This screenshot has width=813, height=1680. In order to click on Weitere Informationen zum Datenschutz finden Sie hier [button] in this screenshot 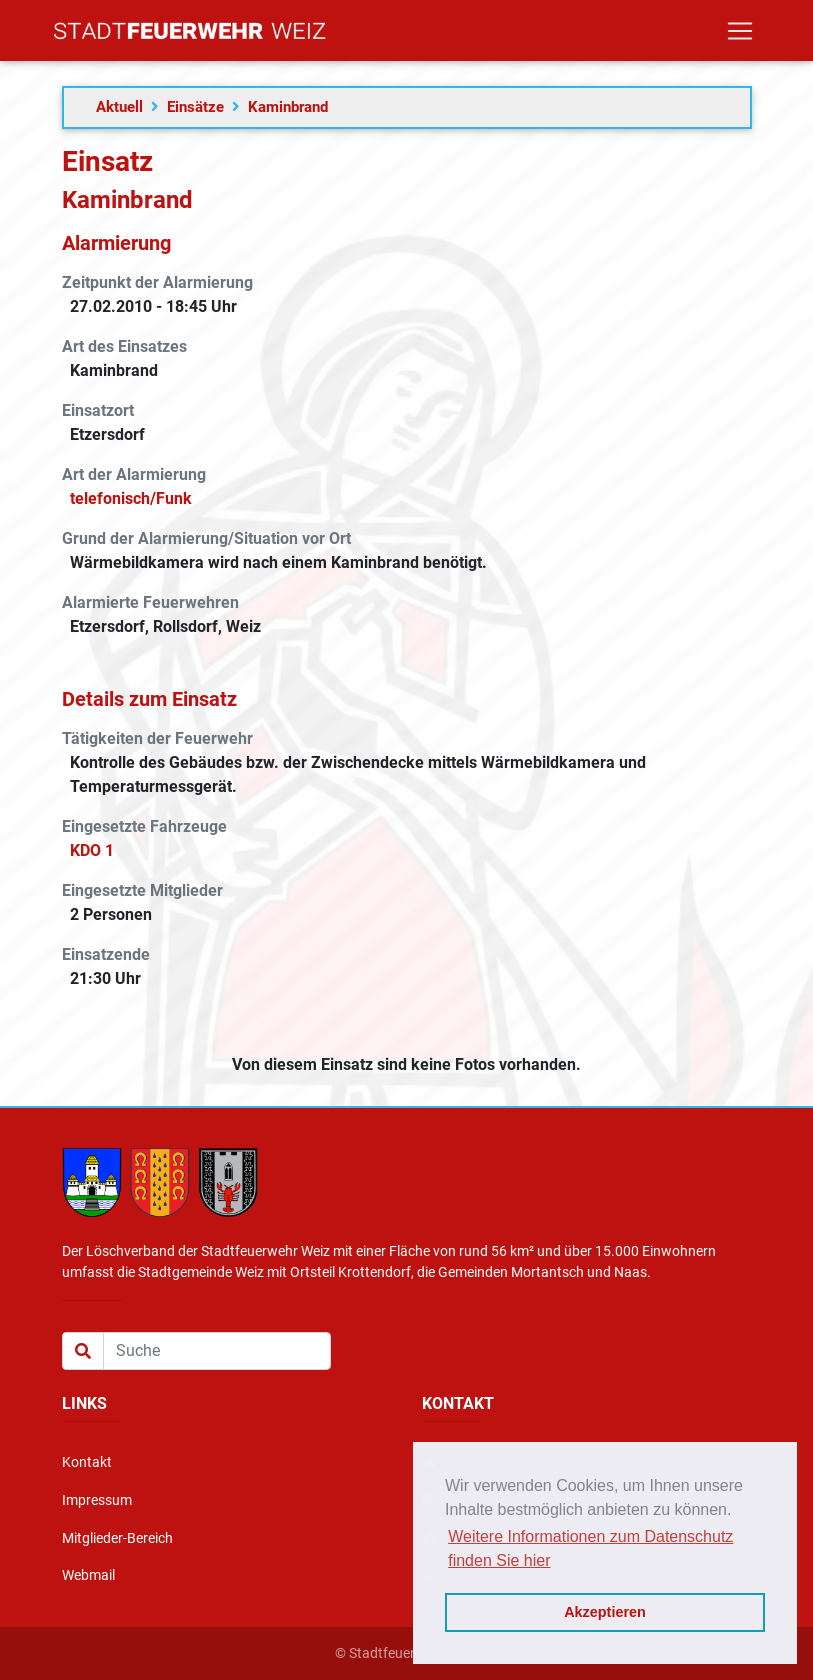, I will do `click(590, 1548)`.